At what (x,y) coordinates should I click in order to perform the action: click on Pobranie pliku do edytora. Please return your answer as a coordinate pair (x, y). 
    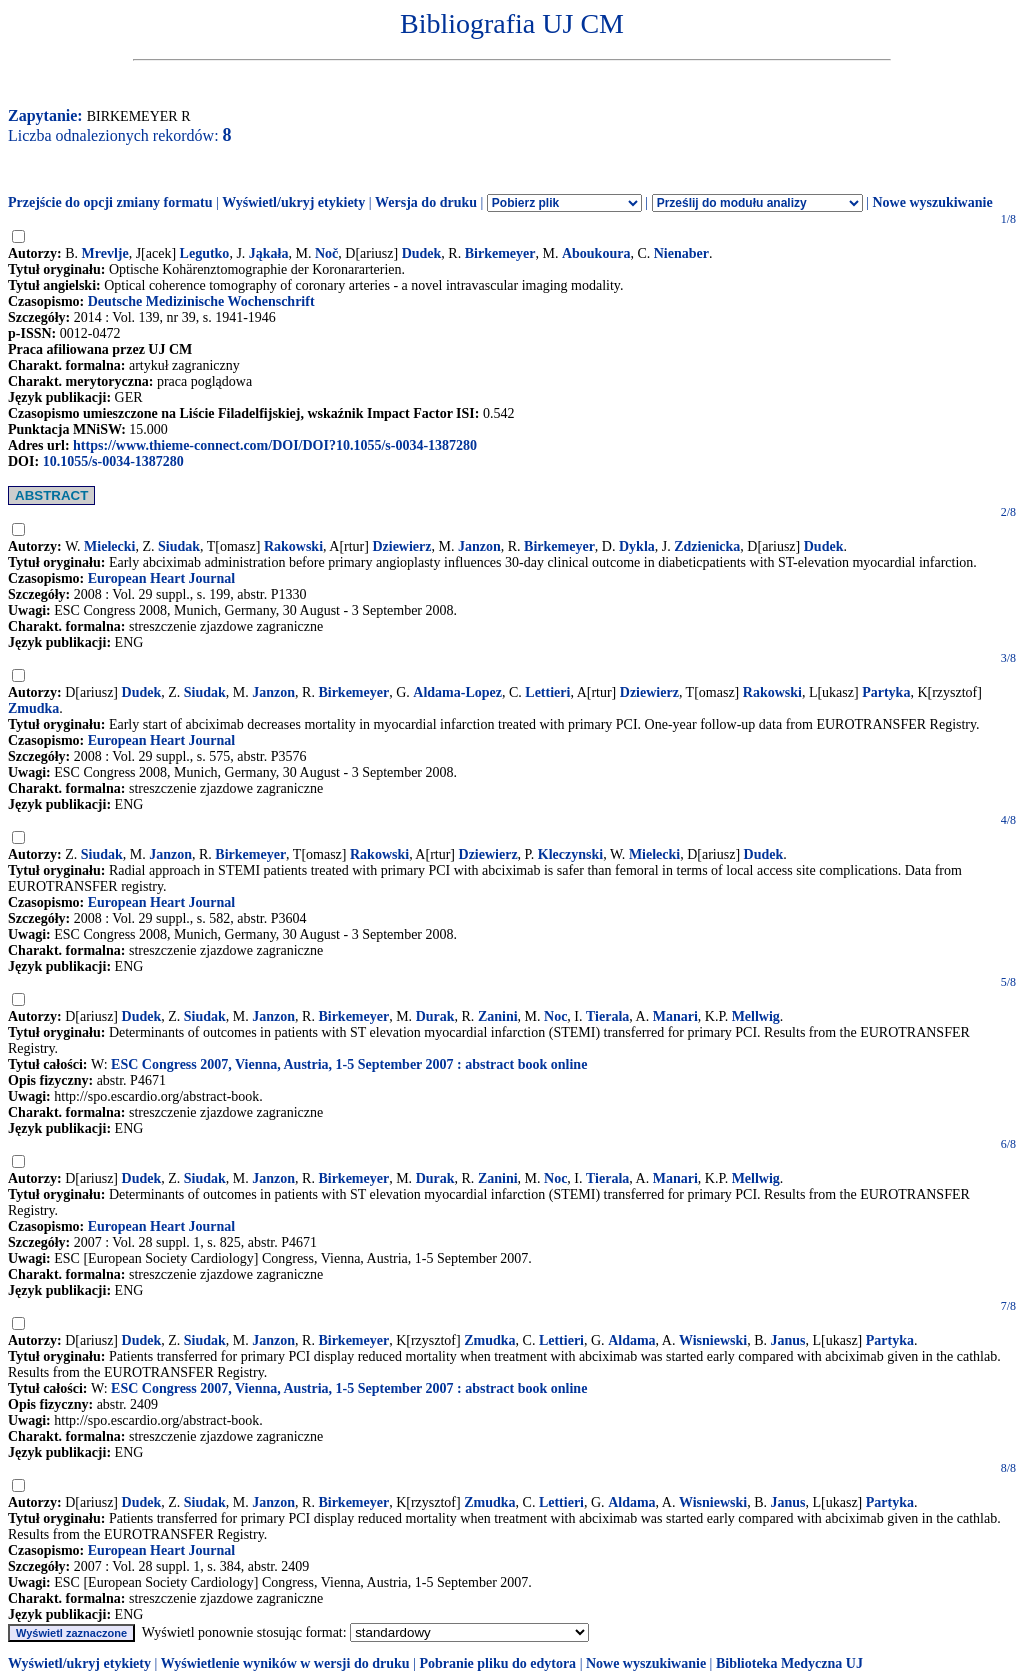
    Looking at the image, I should click on (497, 1663).